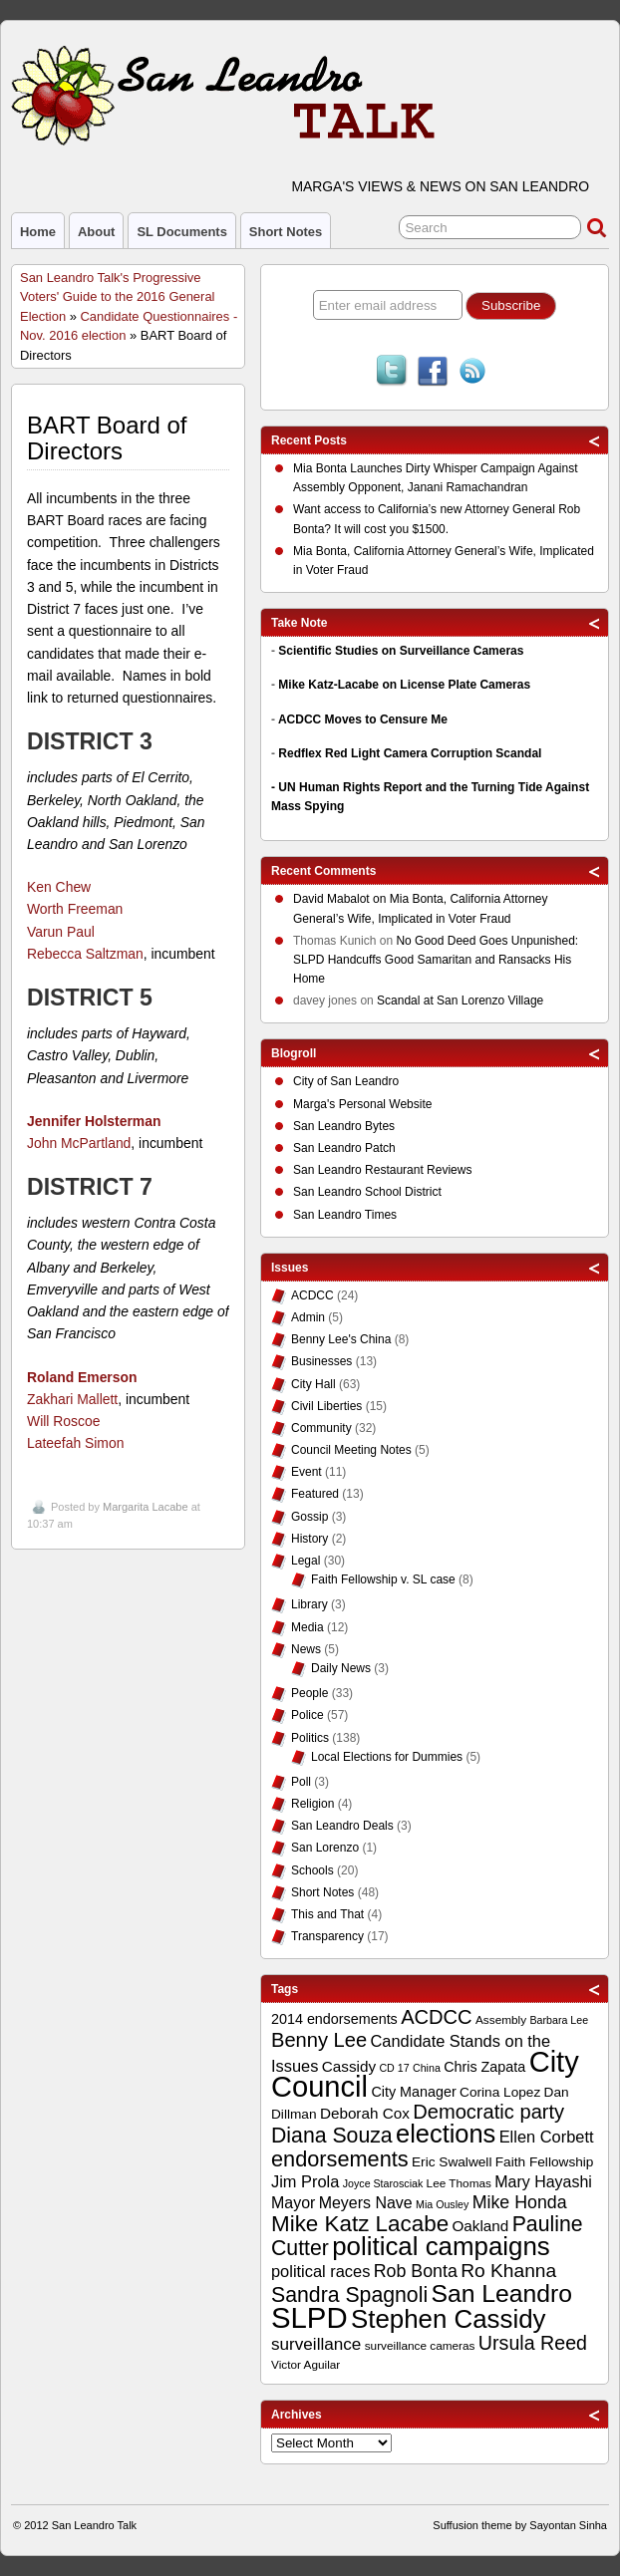 The width and height of the screenshot is (620, 2576). Describe the element at coordinates (367, 1192) in the screenshot. I see `San Leandro School District` at that location.